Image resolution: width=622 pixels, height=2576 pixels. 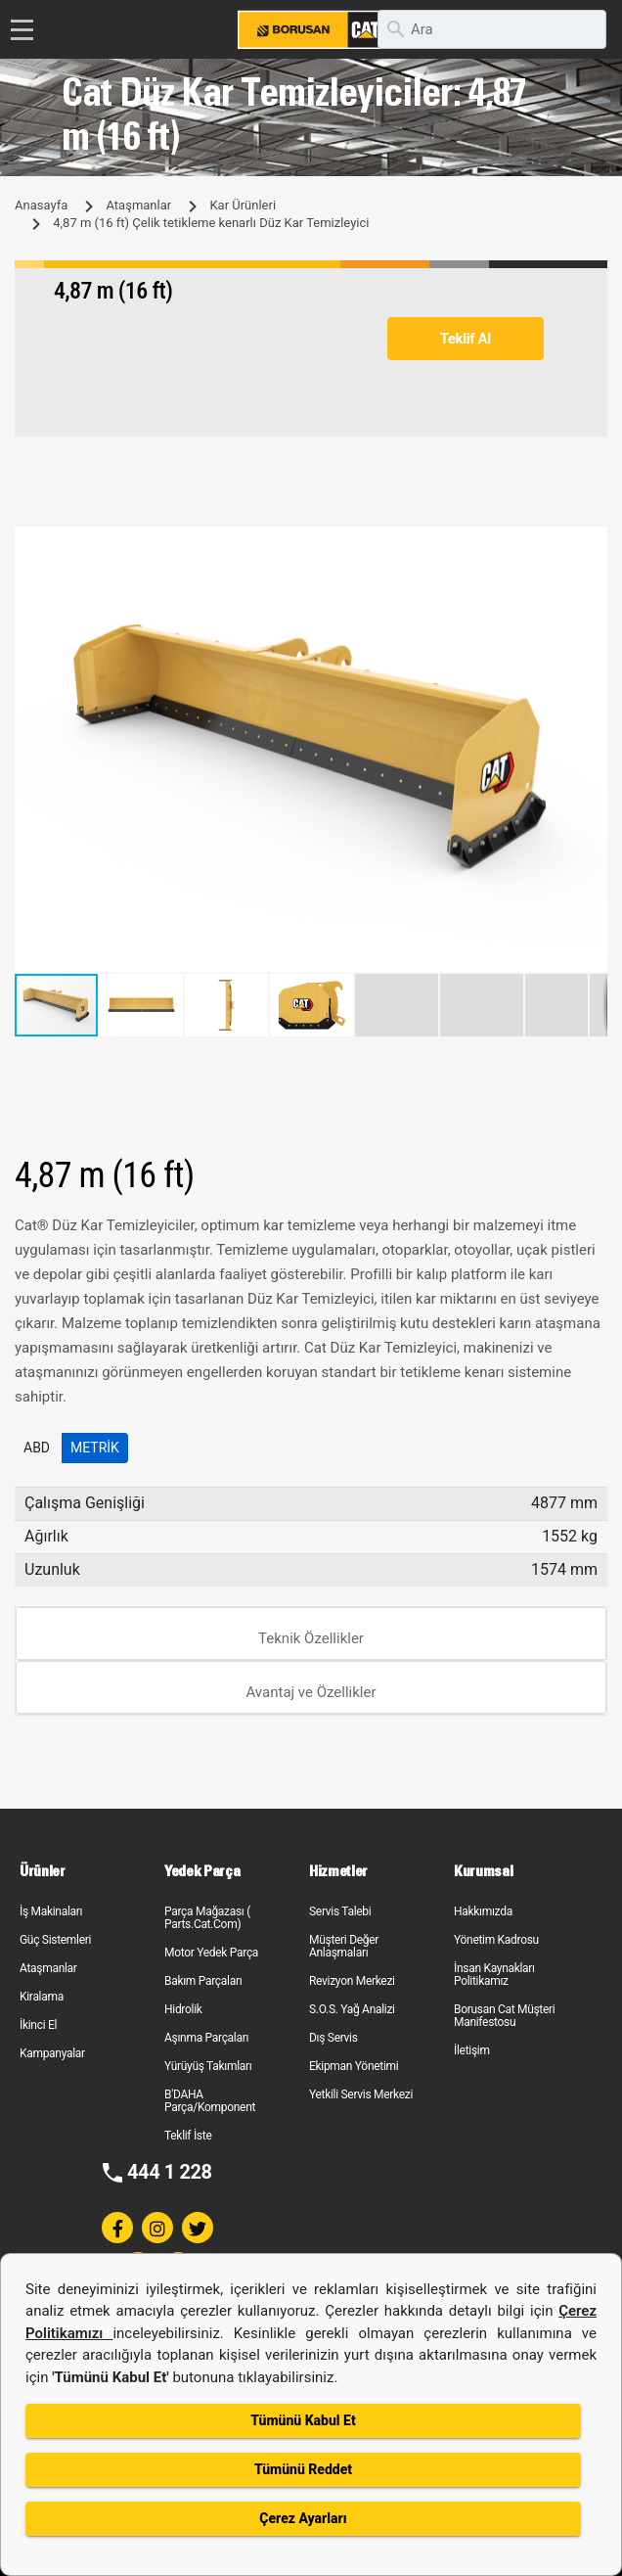 What do you see at coordinates (207, 1918) in the screenshot?
I see `Parça Mağazası ( Parts.Cat.Com)` at bounding box center [207, 1918].